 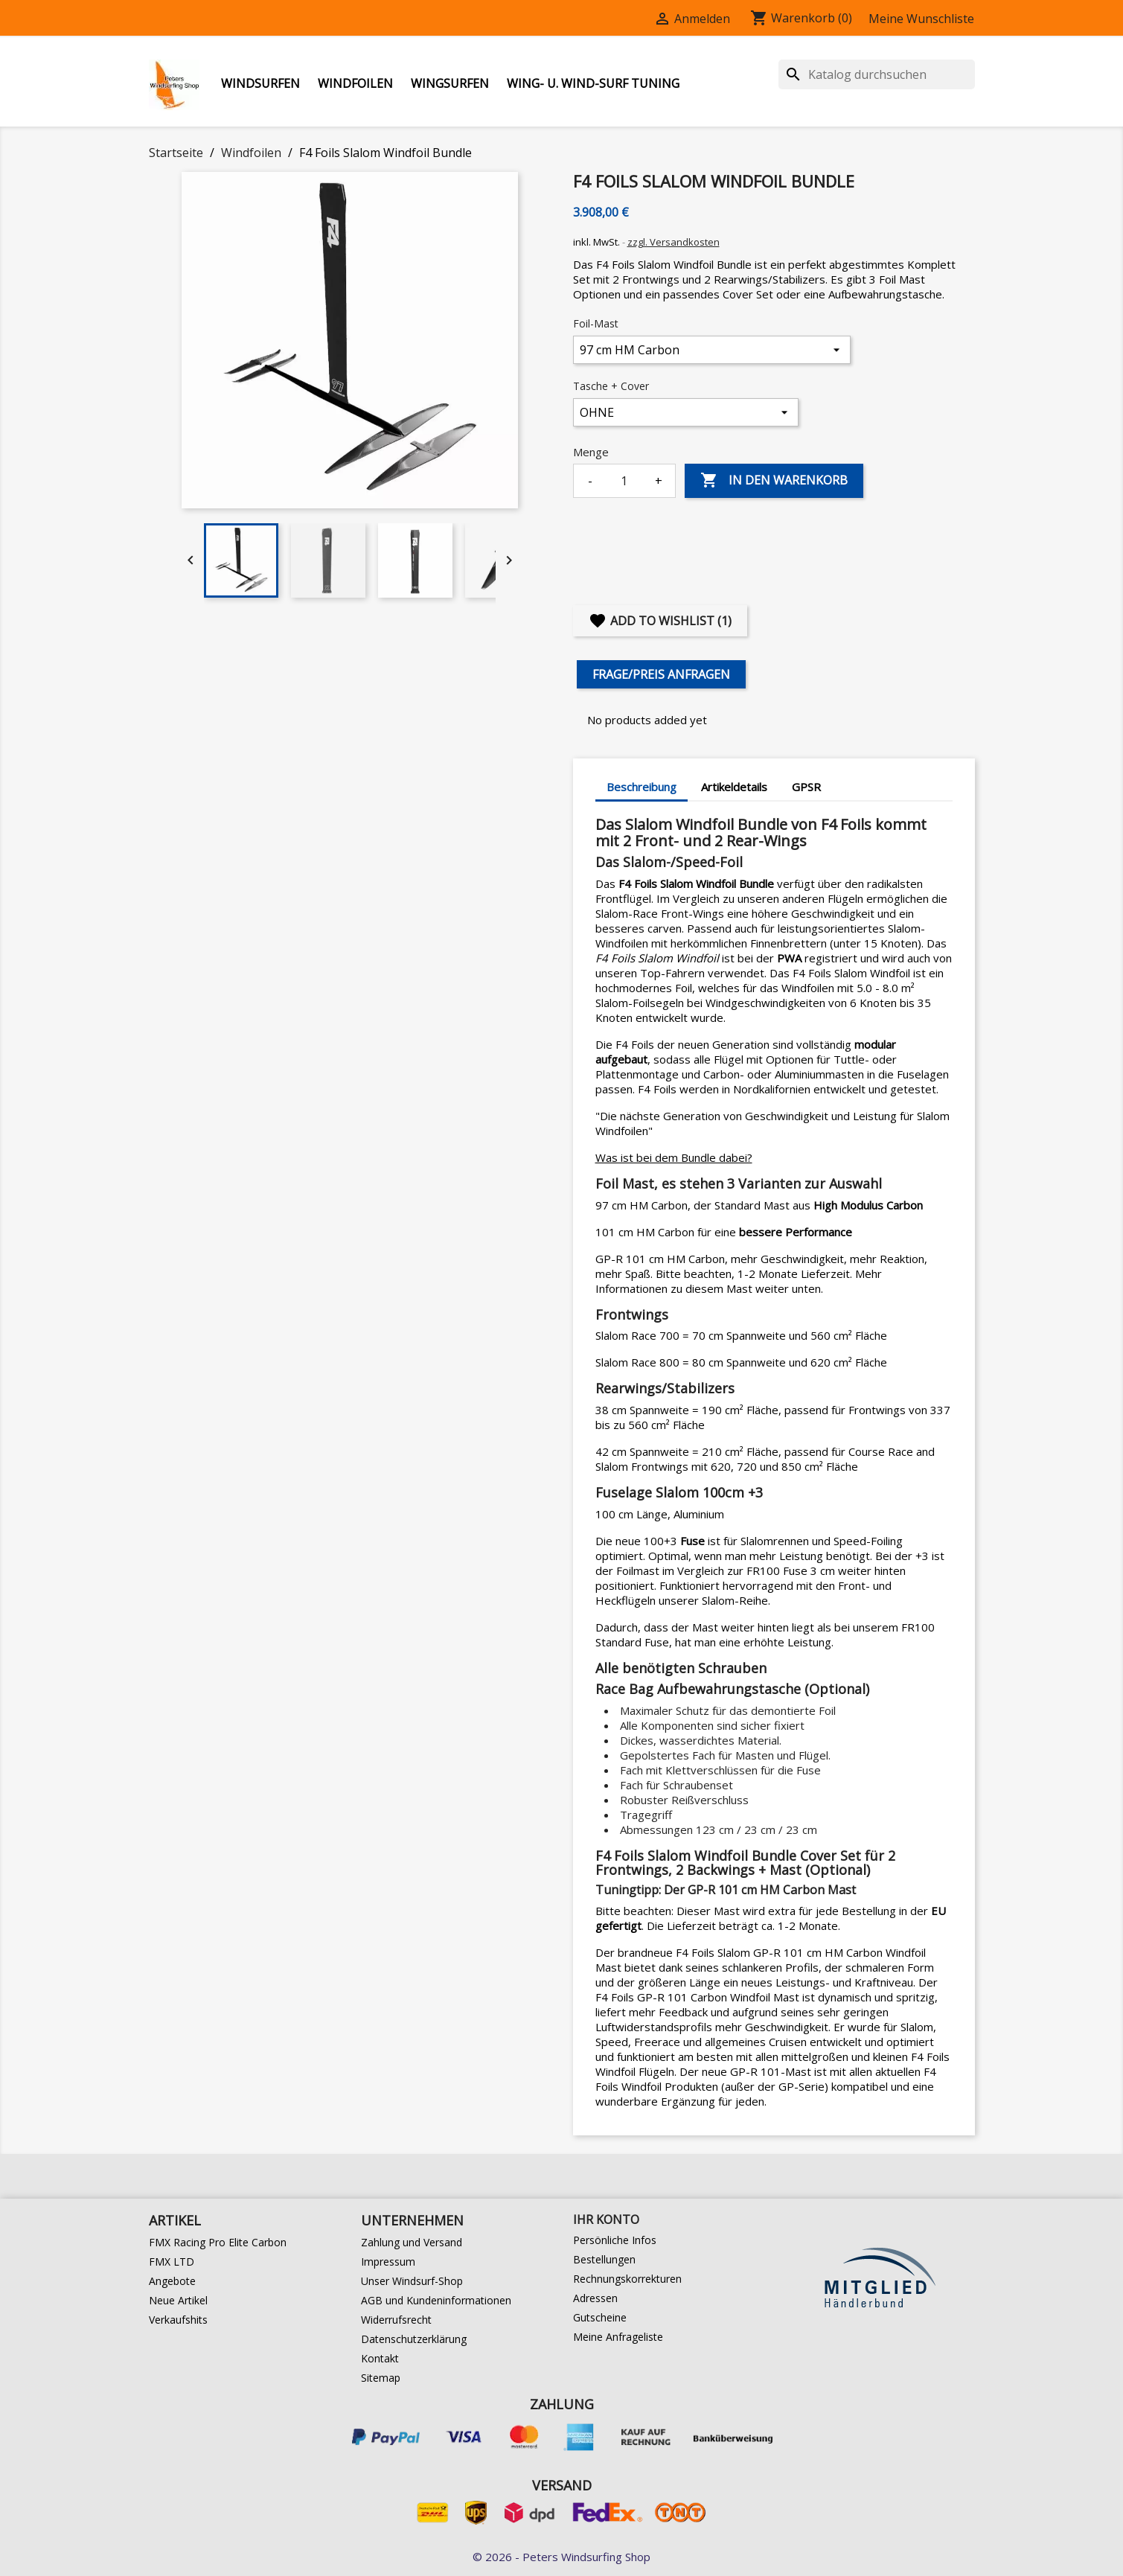 I want to click on Meine Anfrageliste, so click(x=618, y=2337).